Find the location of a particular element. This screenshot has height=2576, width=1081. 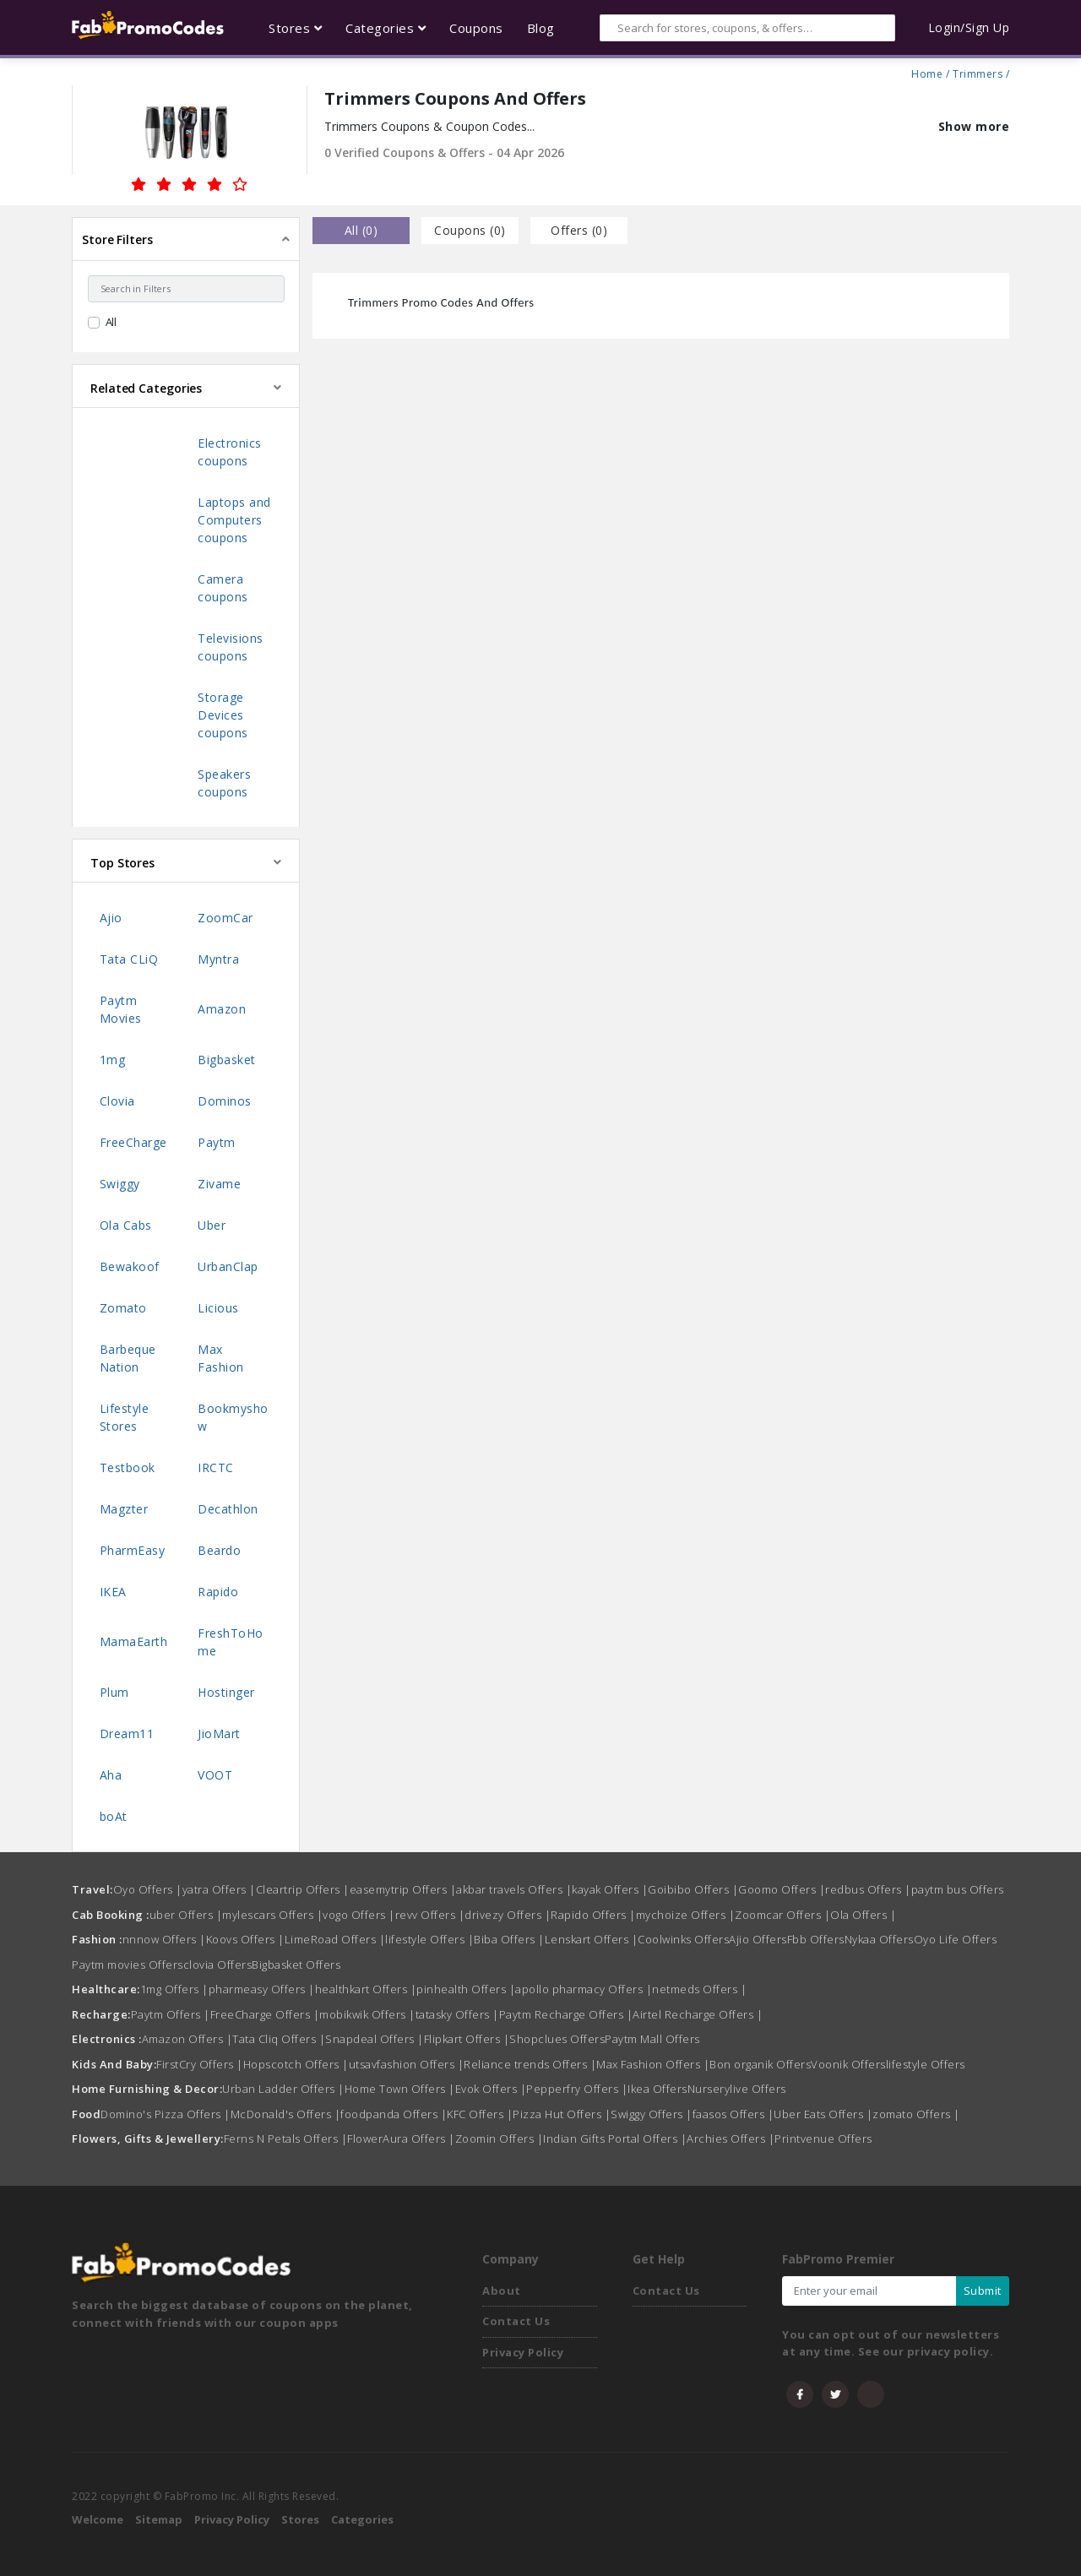

Welcome is located at coordinates (97, 2519).